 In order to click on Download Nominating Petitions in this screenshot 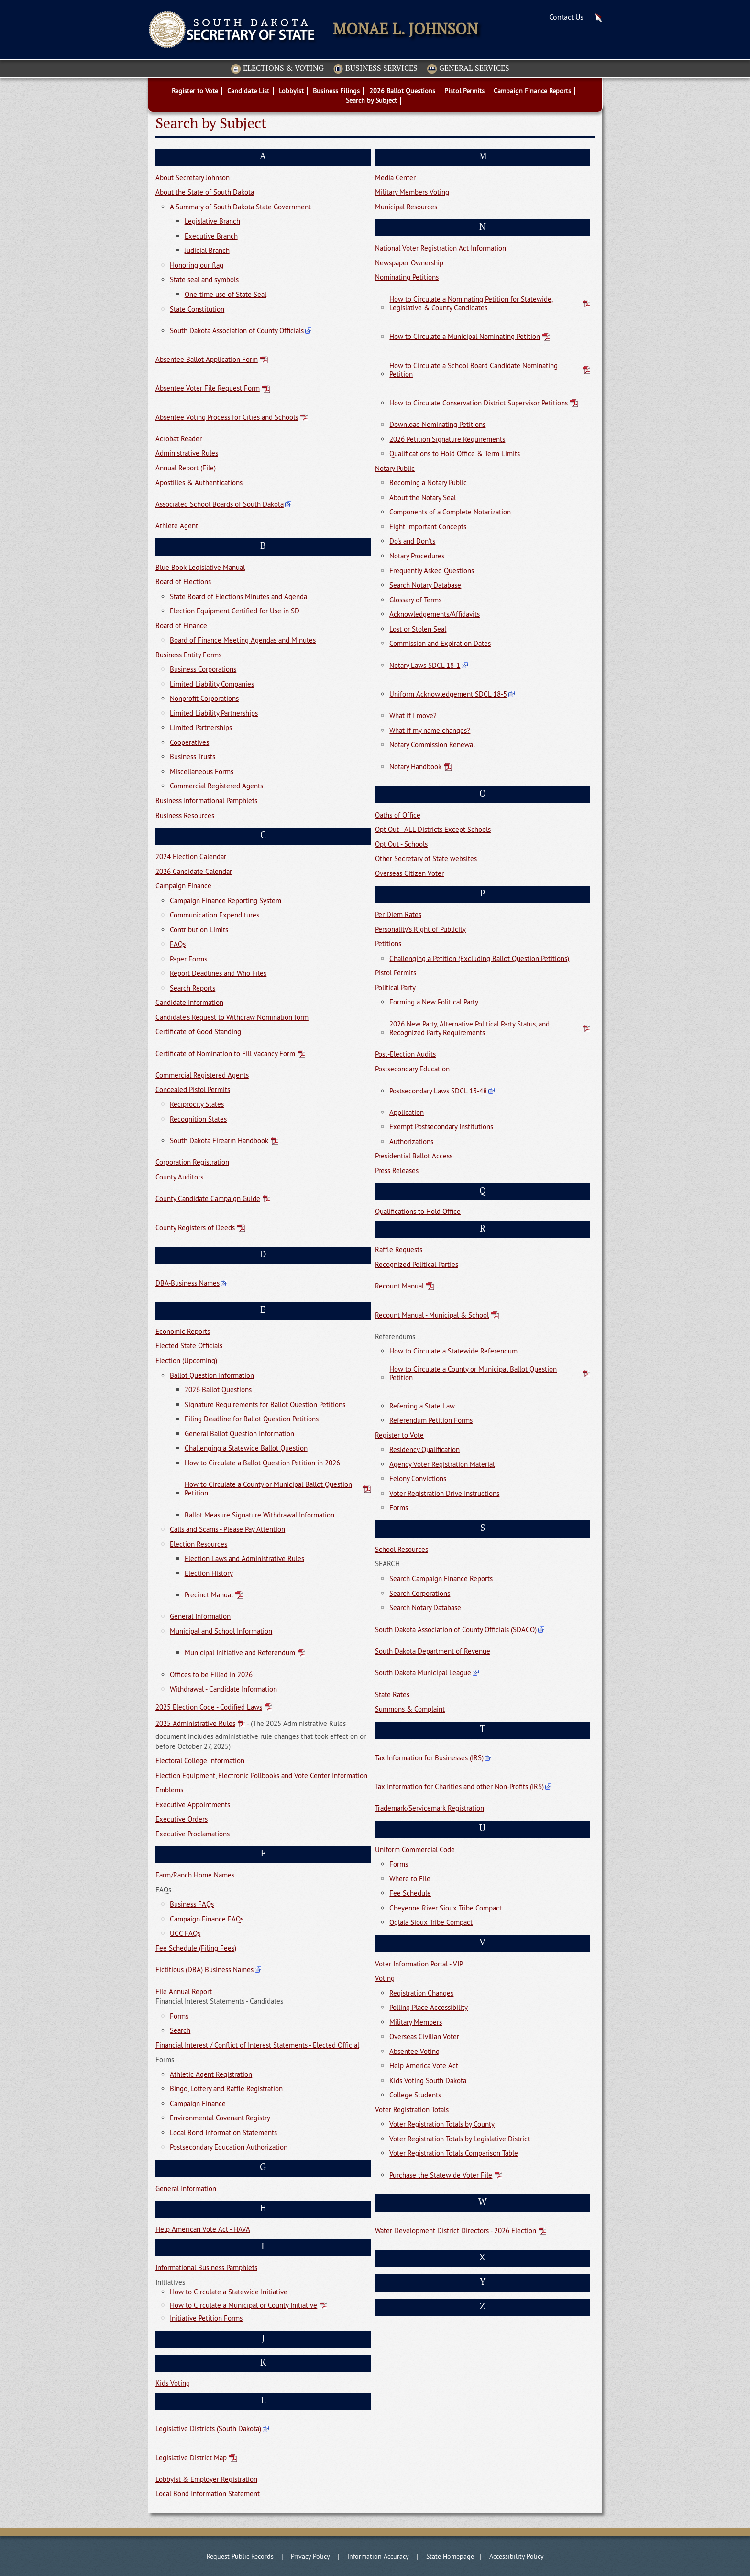, I will do `click(437, 424)`.